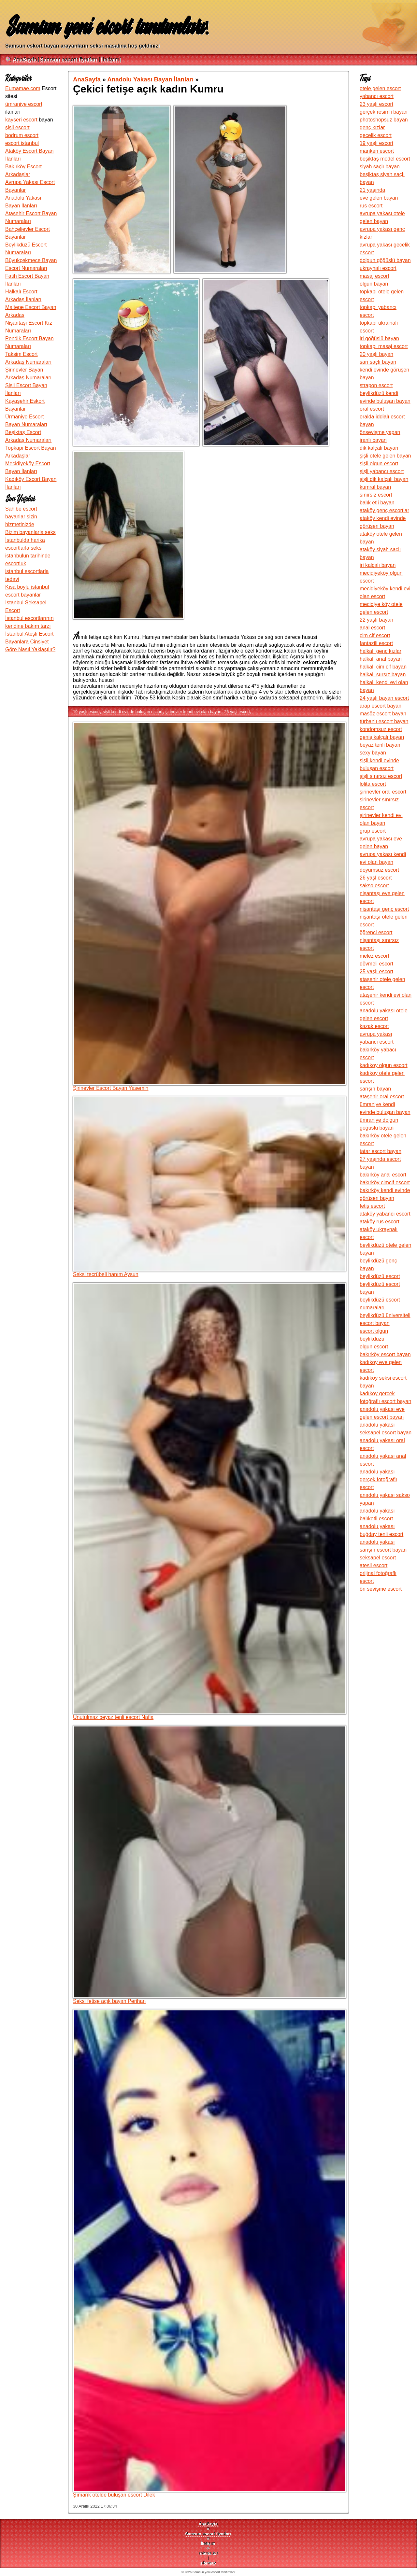 The width and height of the screenshot is (417, 2576). What do you see at coordinates (21, 119) in the screenshot?
I see `kayseri escort` at bounding box center [21, 119].